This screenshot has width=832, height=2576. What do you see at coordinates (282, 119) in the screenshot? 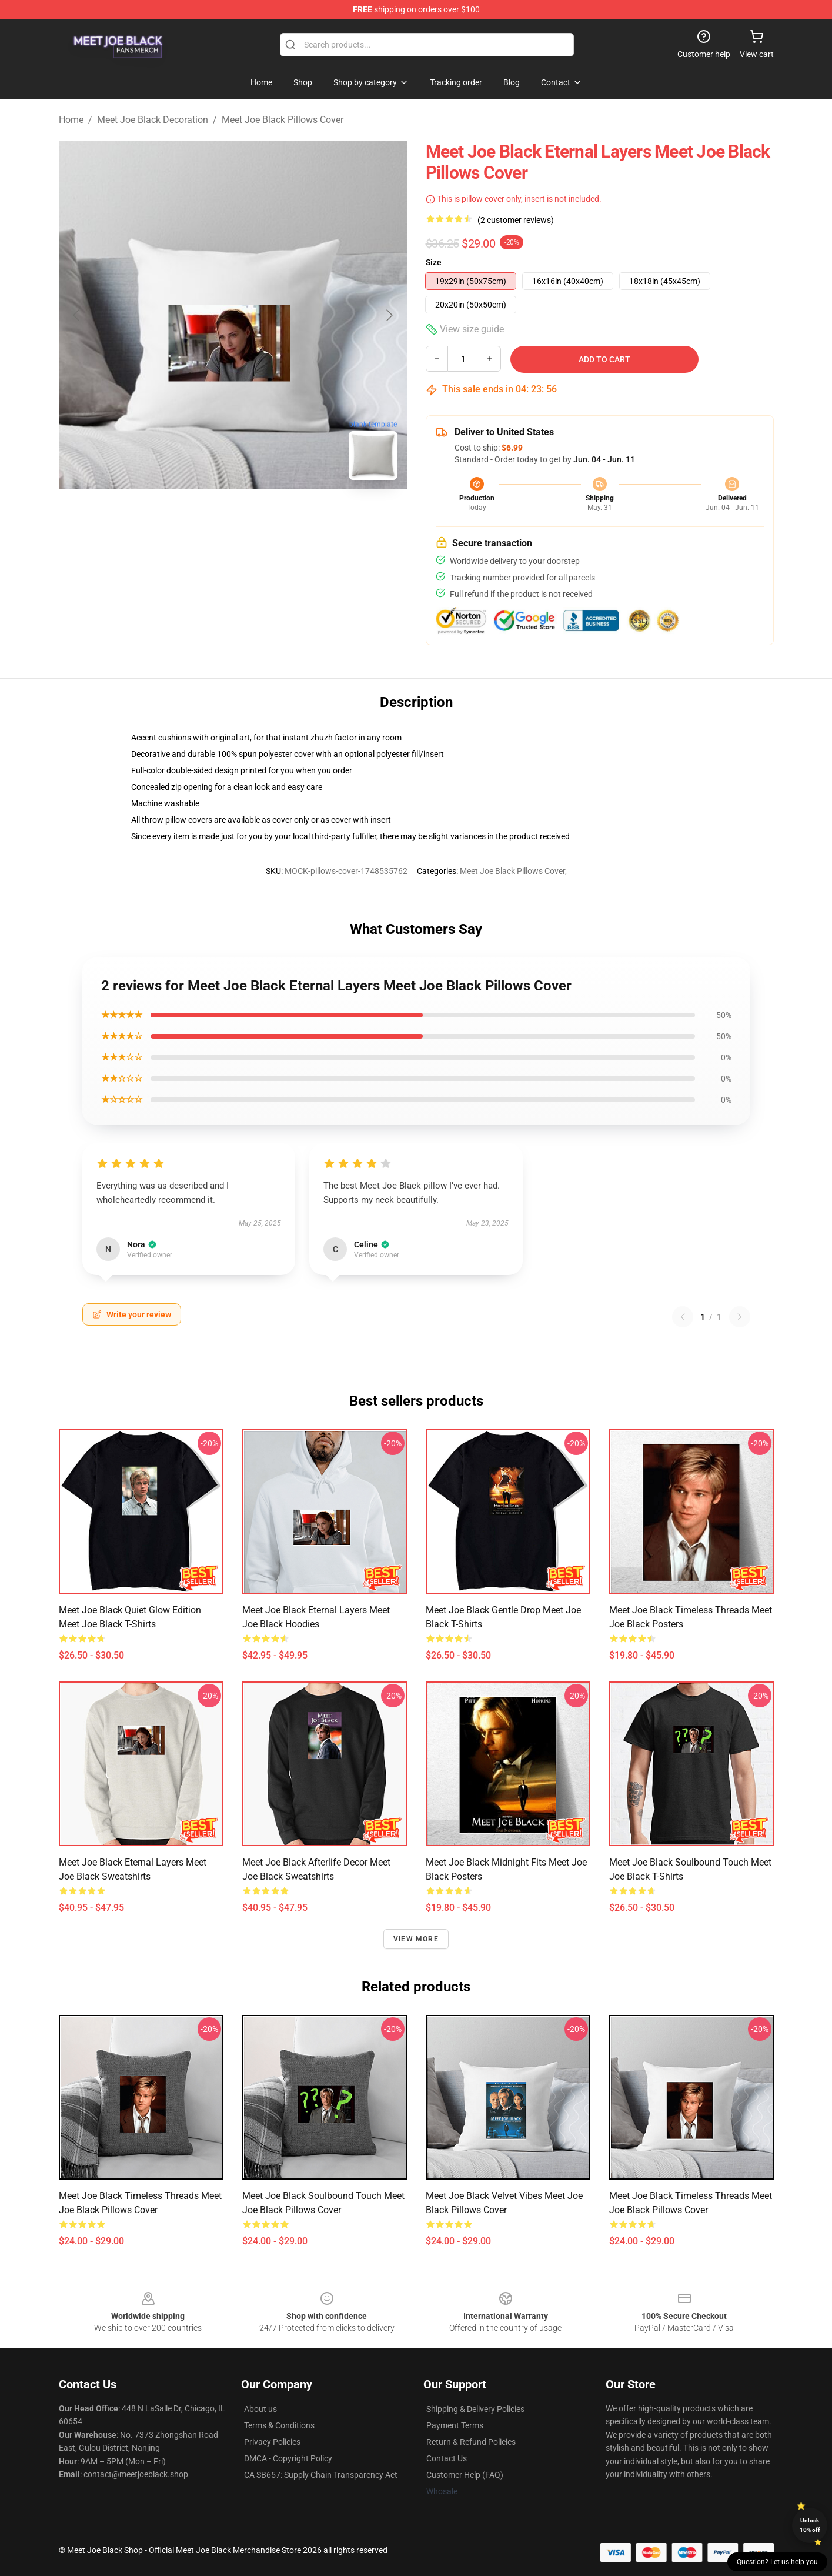
I see `Meet Joe Black Pillows Cover` at bounding box center [282, 119].